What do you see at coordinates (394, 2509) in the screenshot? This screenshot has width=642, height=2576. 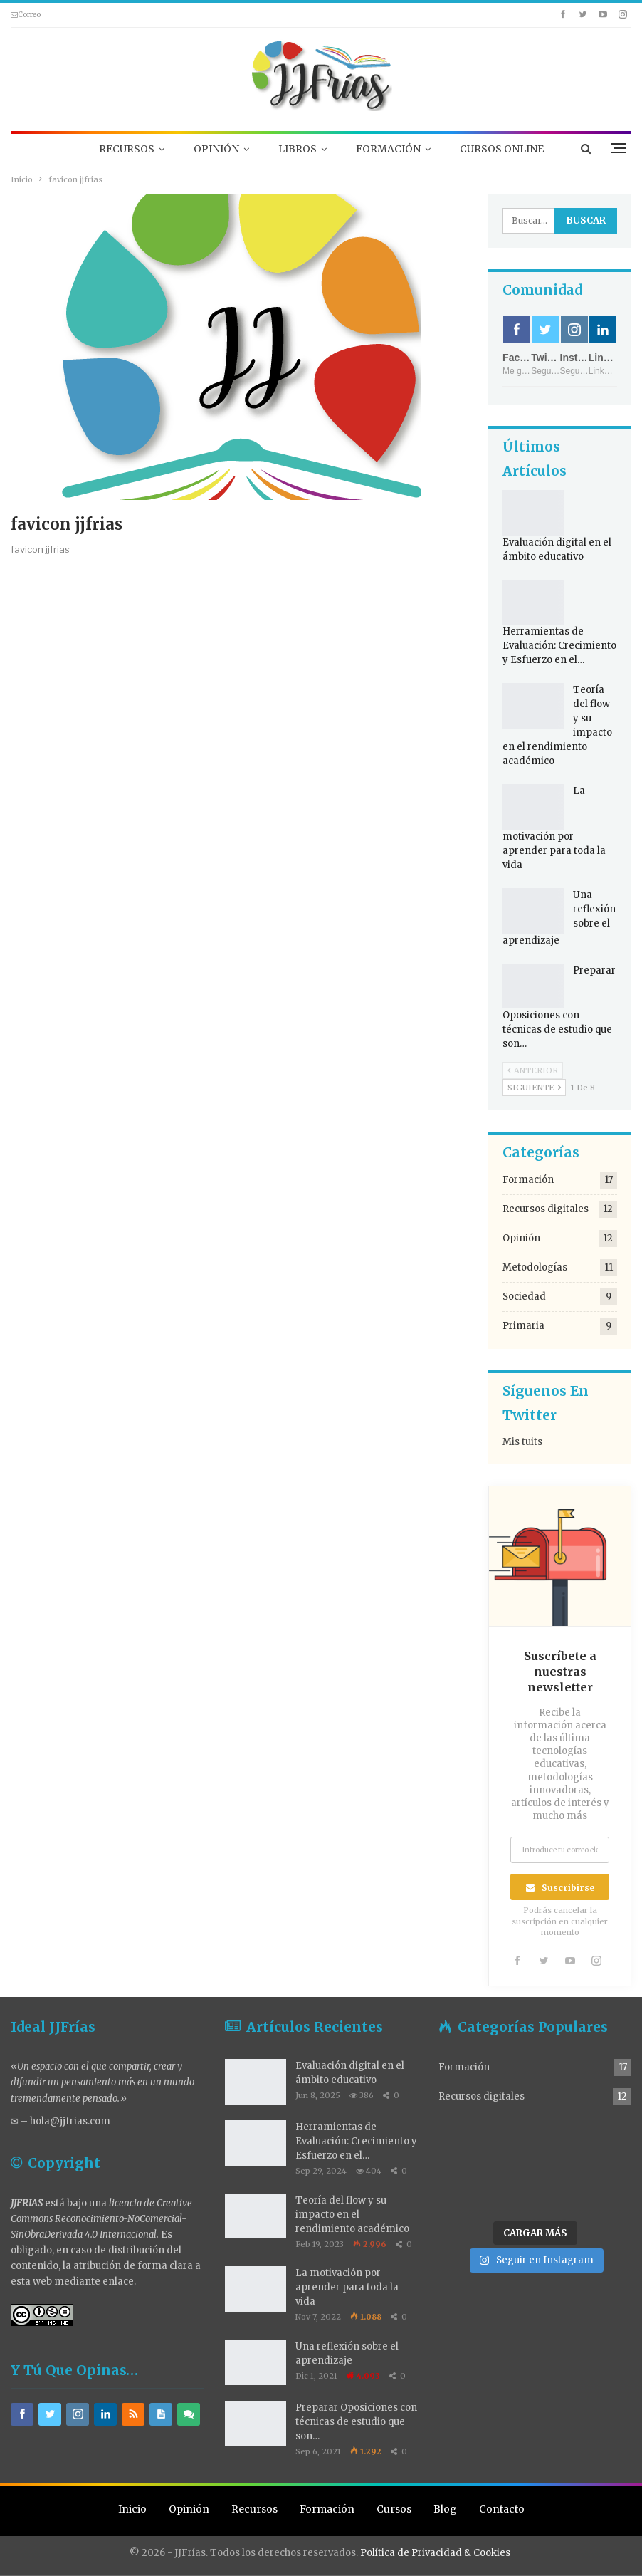 I see `Cursos` at bounding box center [394, 2509].